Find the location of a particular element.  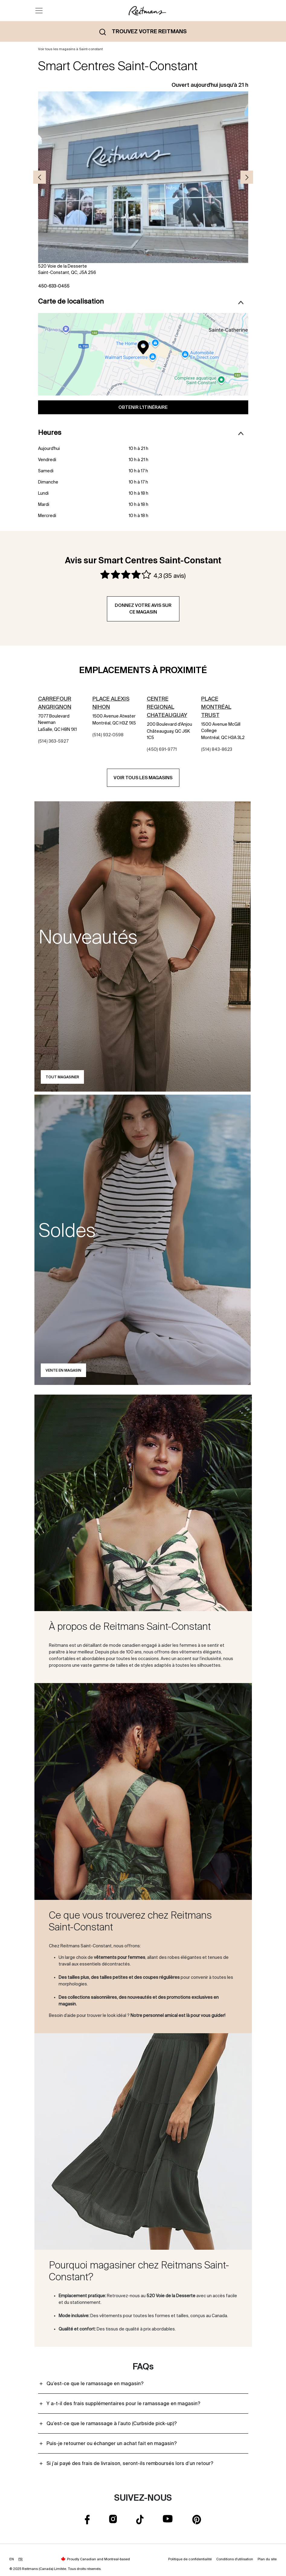

Voir tous les magasins is located at coordinates (143, 777).